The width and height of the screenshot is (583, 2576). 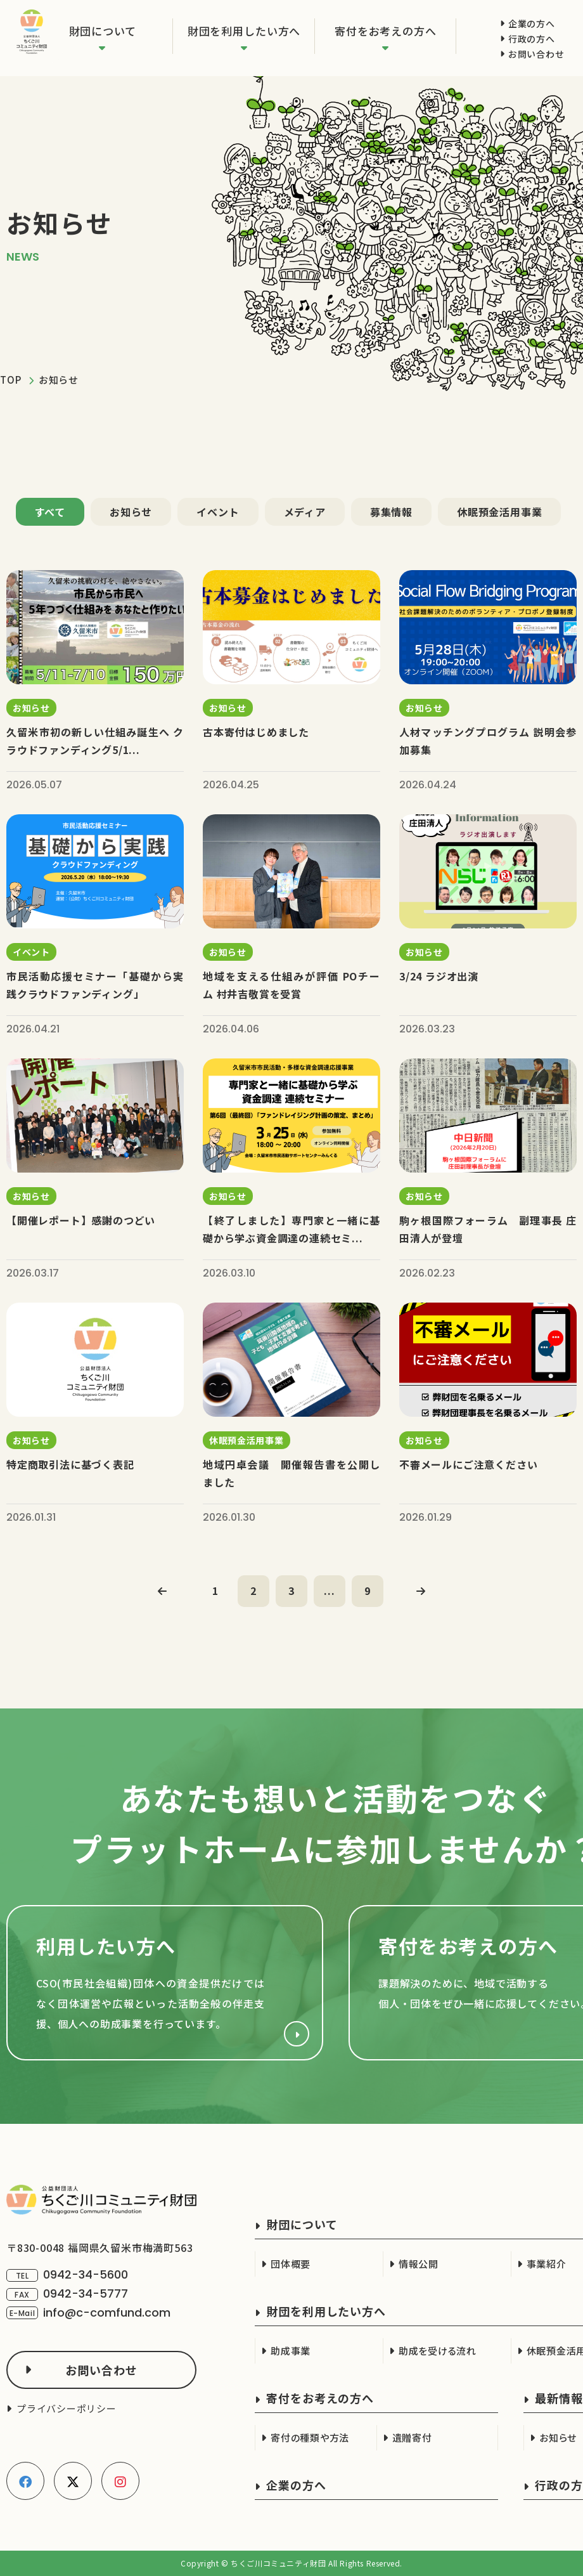 What do you see at coordinates (10, 379) in the screenshot?
I see `TOP` at bounding box center [10, 379].